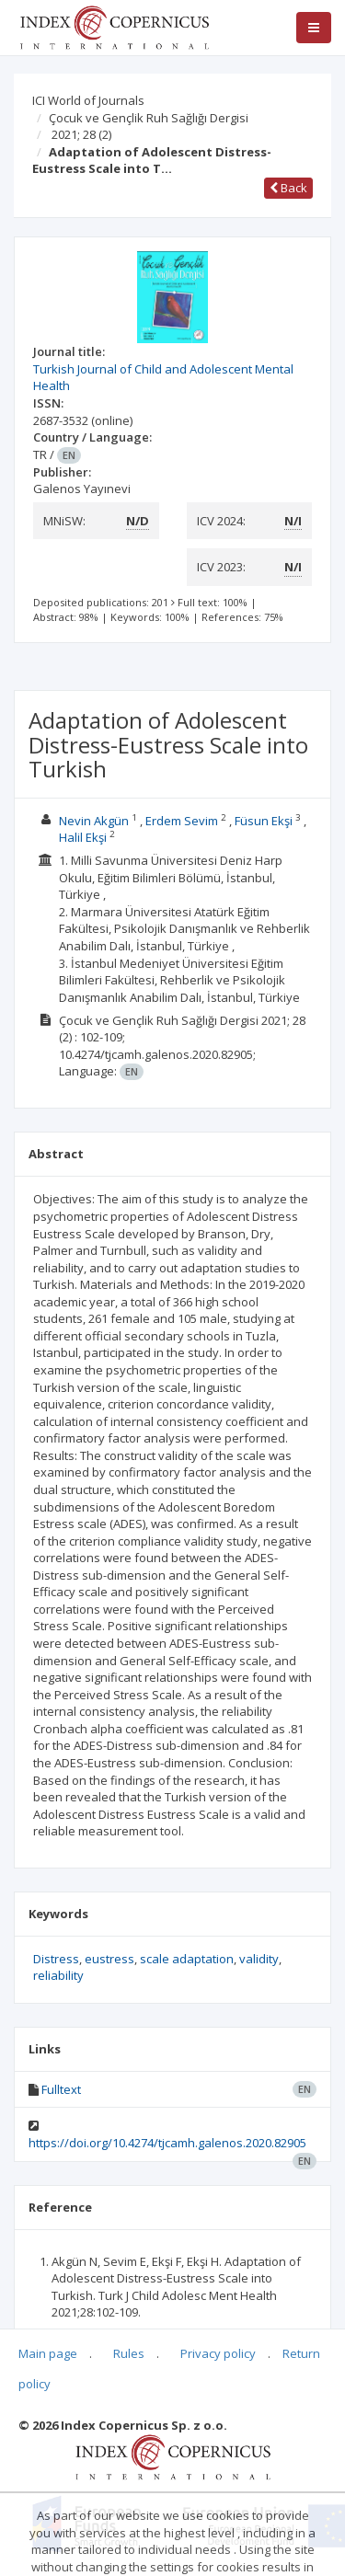 The width and height of the screenshot is (345, 2576). I want to click on Main page, so click(47, 2353).